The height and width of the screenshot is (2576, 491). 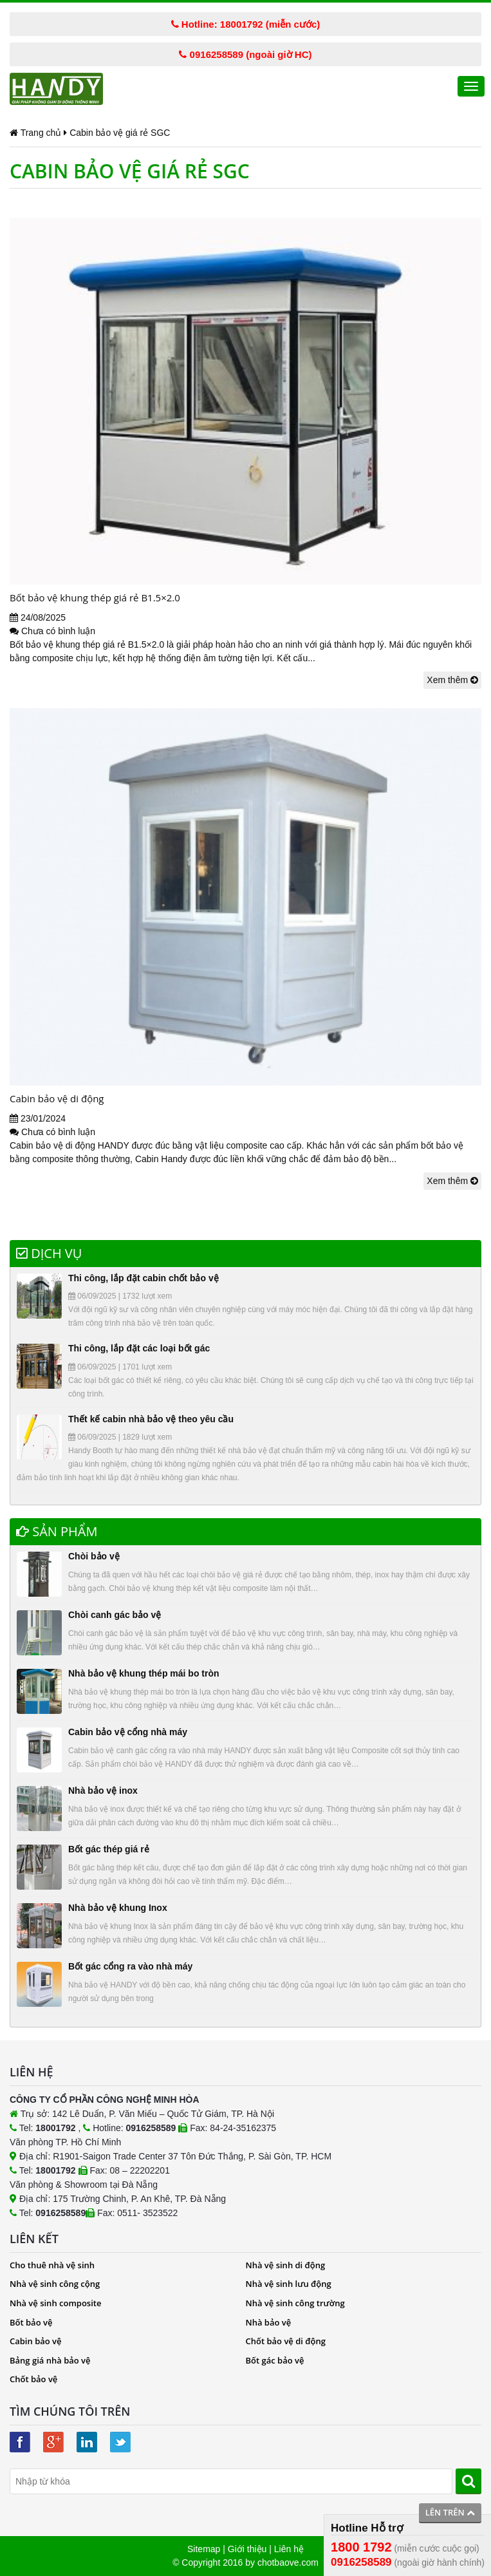 What do you see at coordinates (36, 2341) in the screenshot?
I see `Cabin bảo vệ` at bounding box center [36, 2341].